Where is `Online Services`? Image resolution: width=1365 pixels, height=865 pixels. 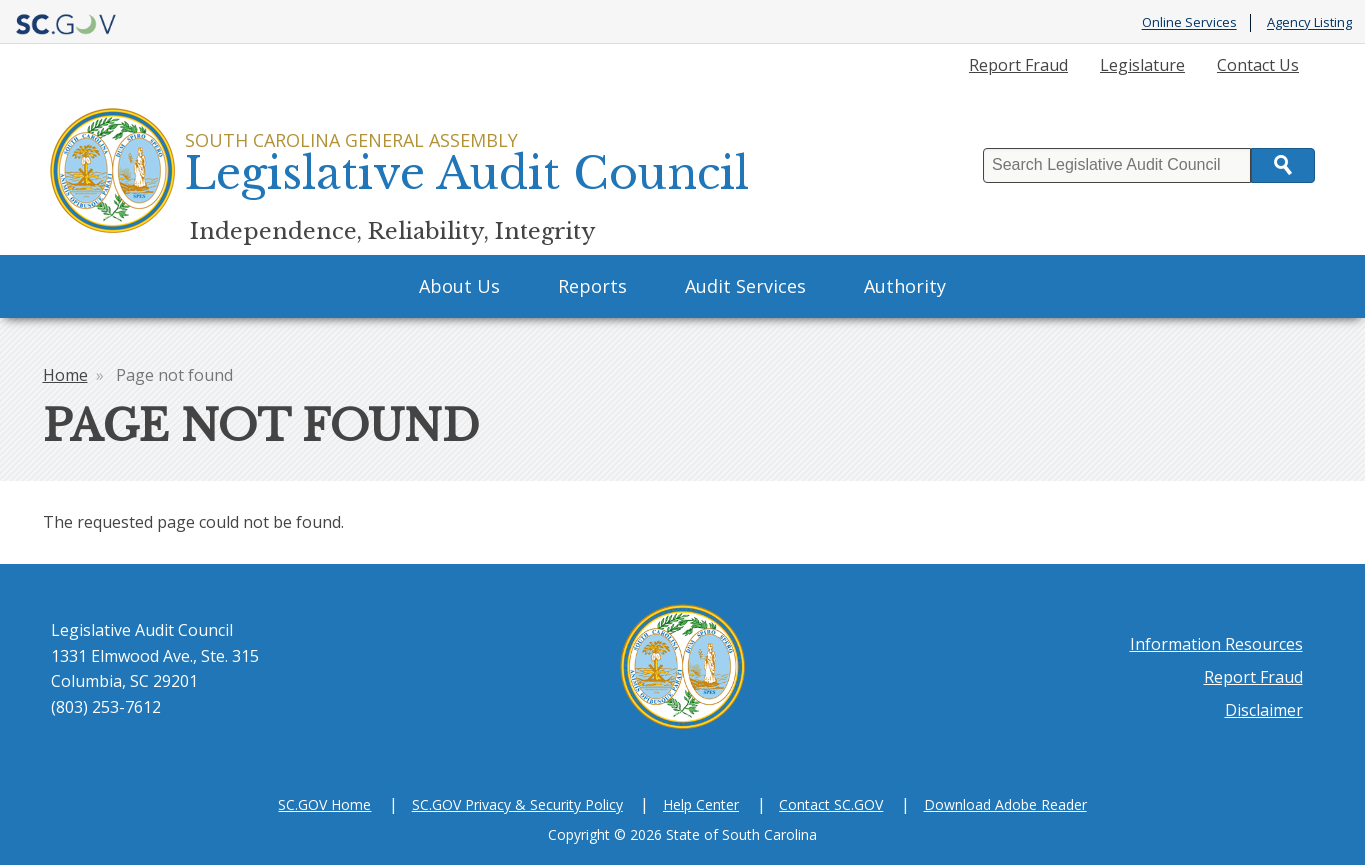
Online Services is located at coordinates (1189, 23).